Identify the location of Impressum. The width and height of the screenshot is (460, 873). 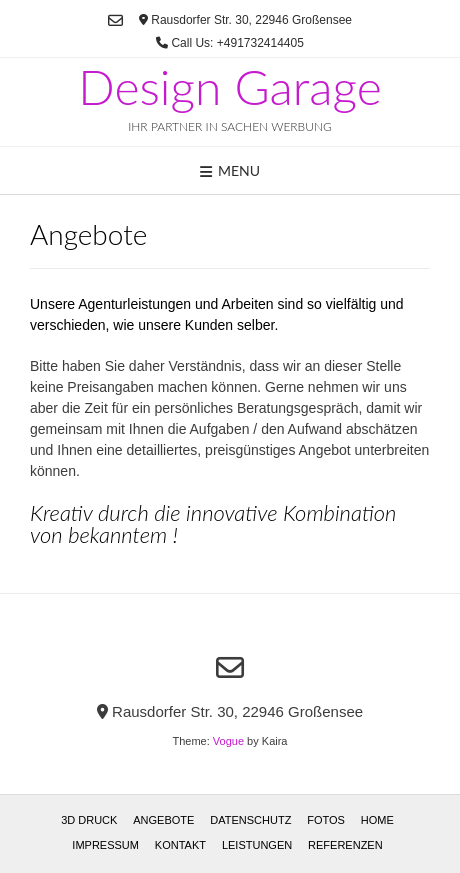
(105, 845).